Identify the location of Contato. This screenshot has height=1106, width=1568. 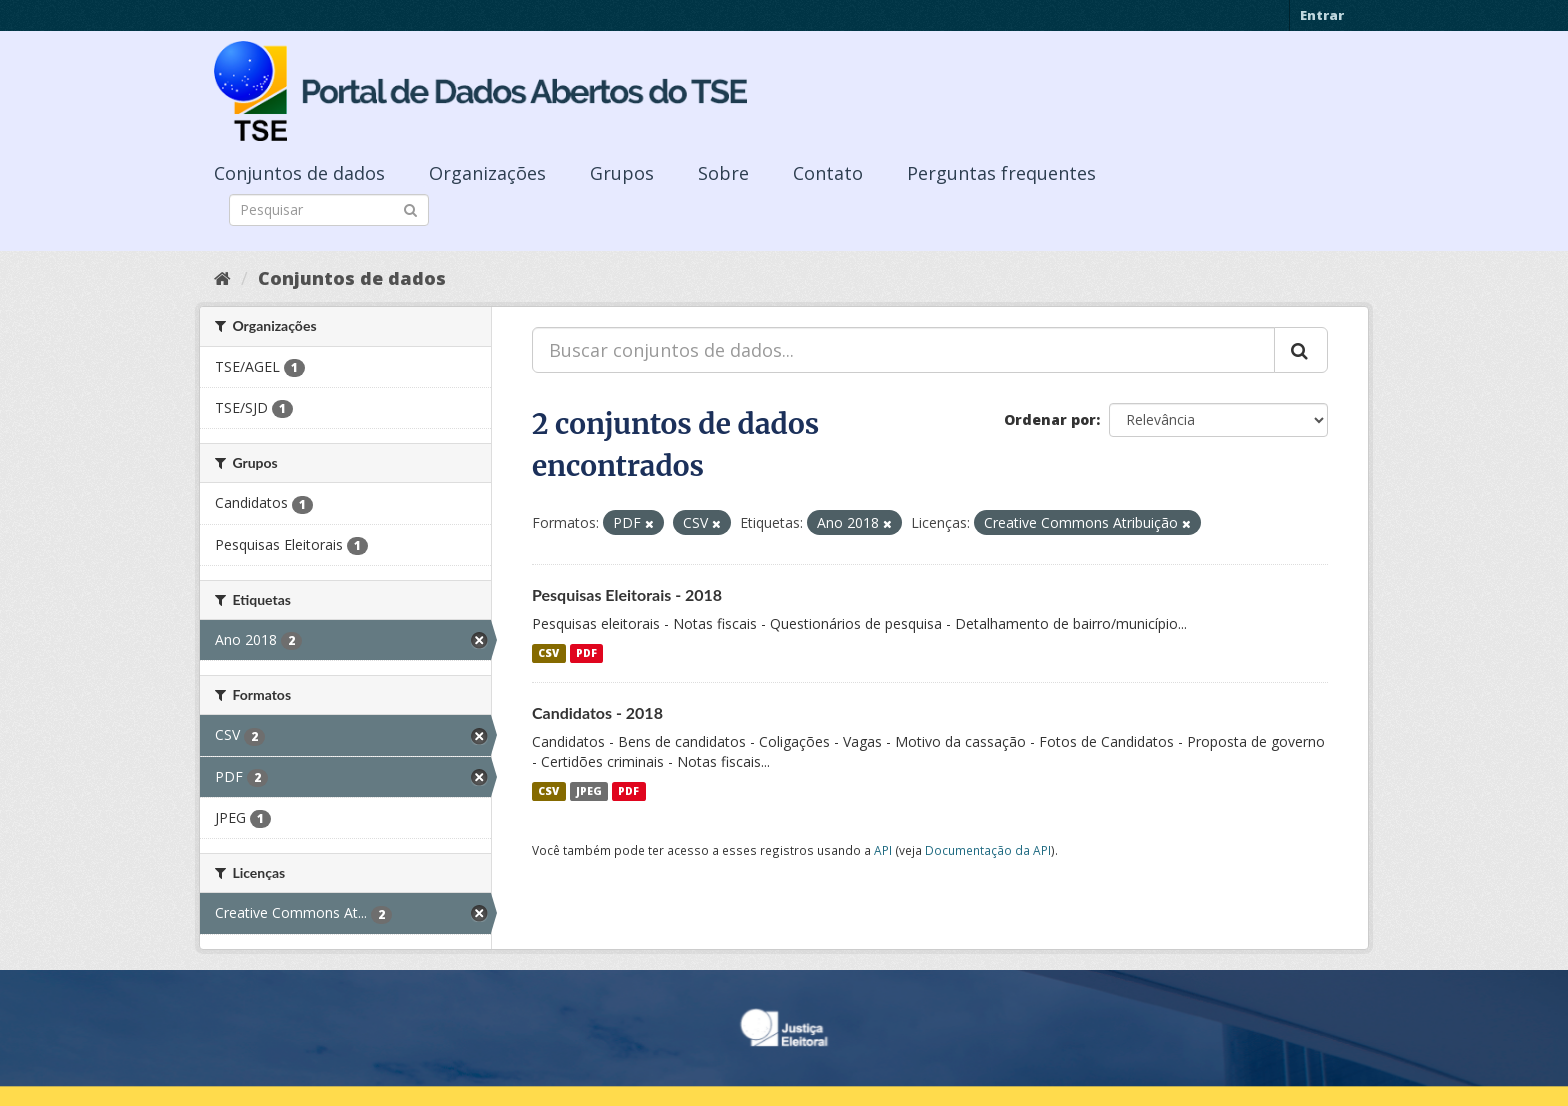
(828, 173).